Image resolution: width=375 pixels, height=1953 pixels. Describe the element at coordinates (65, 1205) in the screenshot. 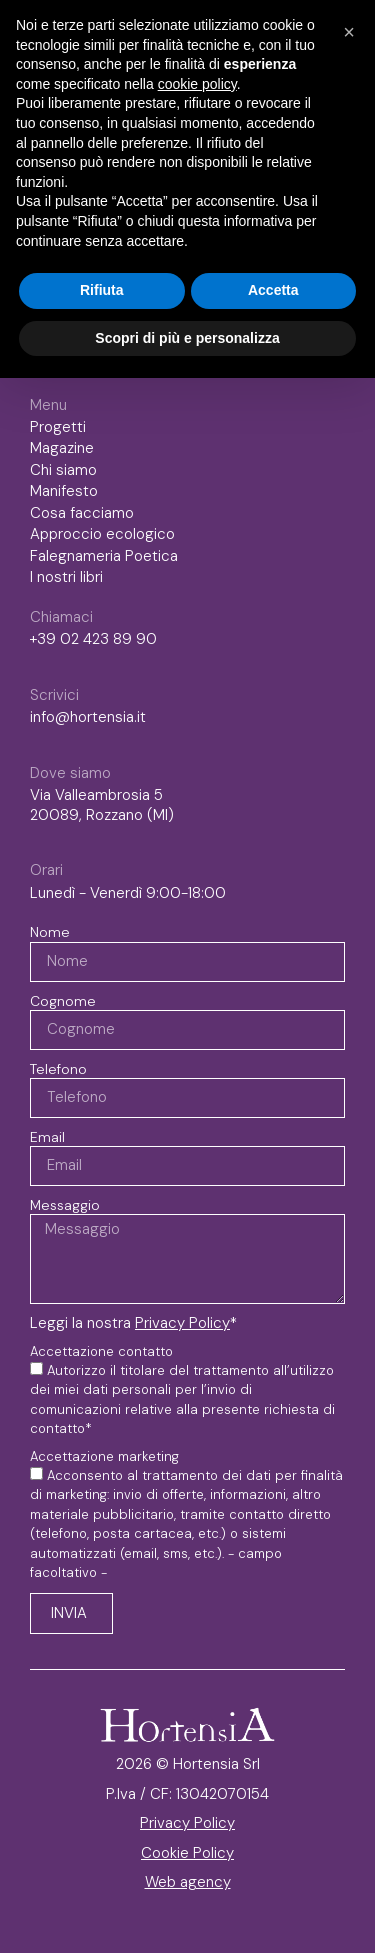

I see `Messaggio` at that location.